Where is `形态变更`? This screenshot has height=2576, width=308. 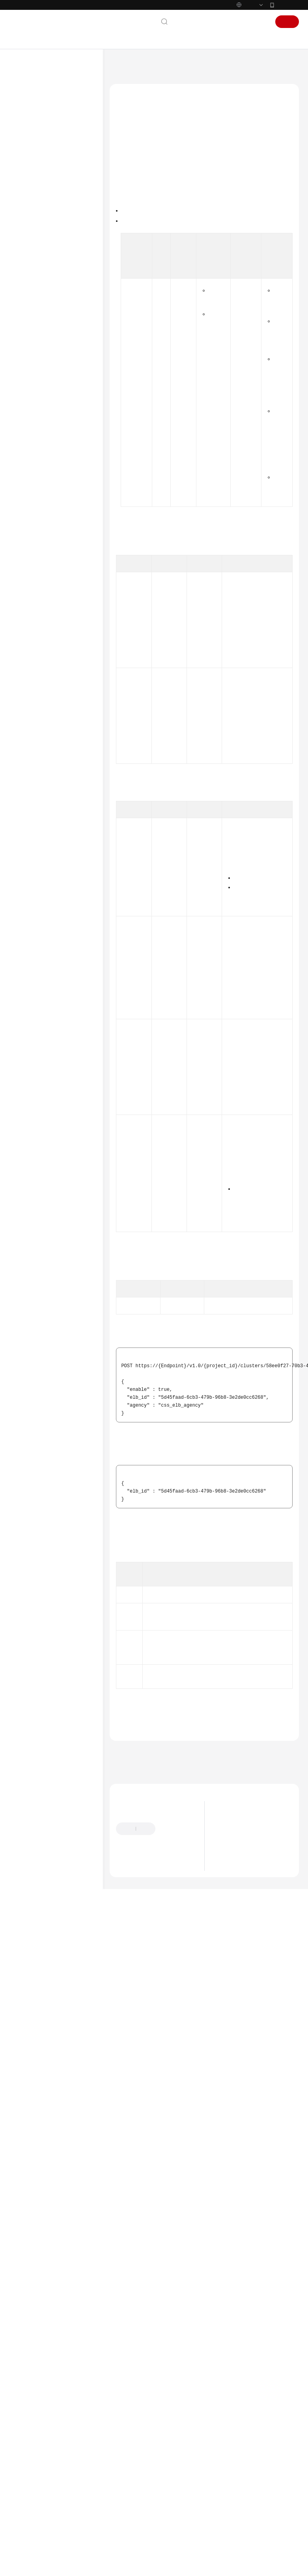 形态变更 is located at coordinates (42, 315).